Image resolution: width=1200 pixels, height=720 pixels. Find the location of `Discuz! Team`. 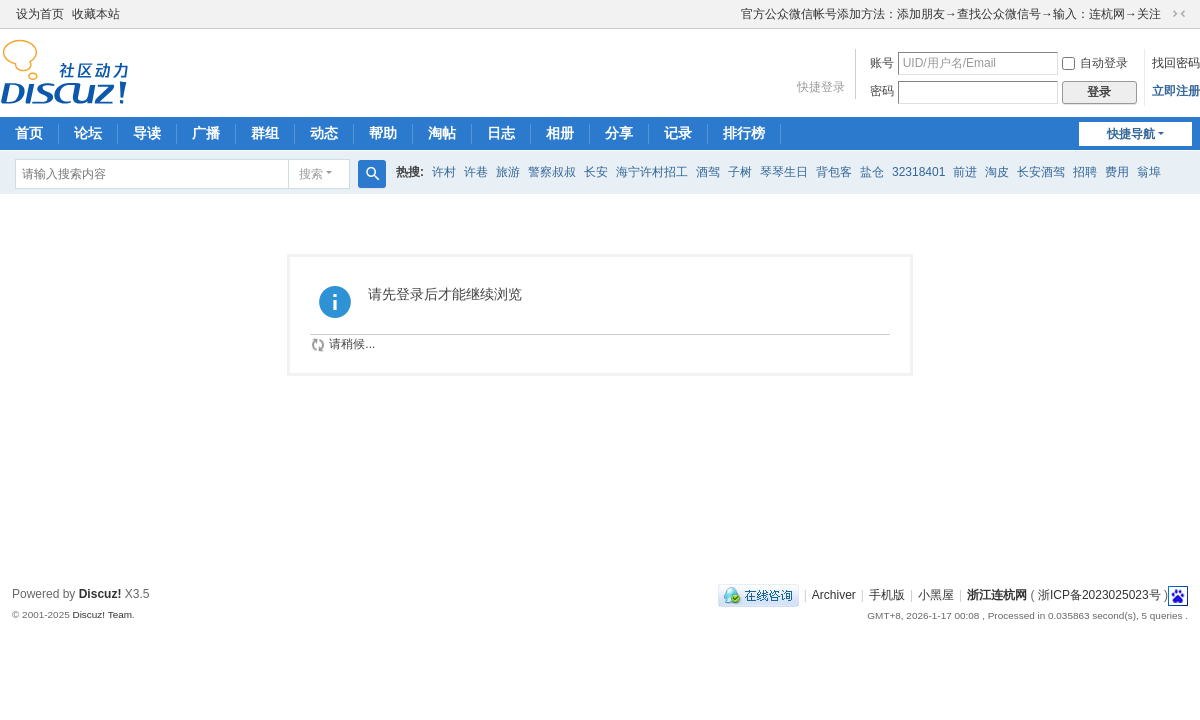

Discuz! Team is located at coordinates (102, 614).